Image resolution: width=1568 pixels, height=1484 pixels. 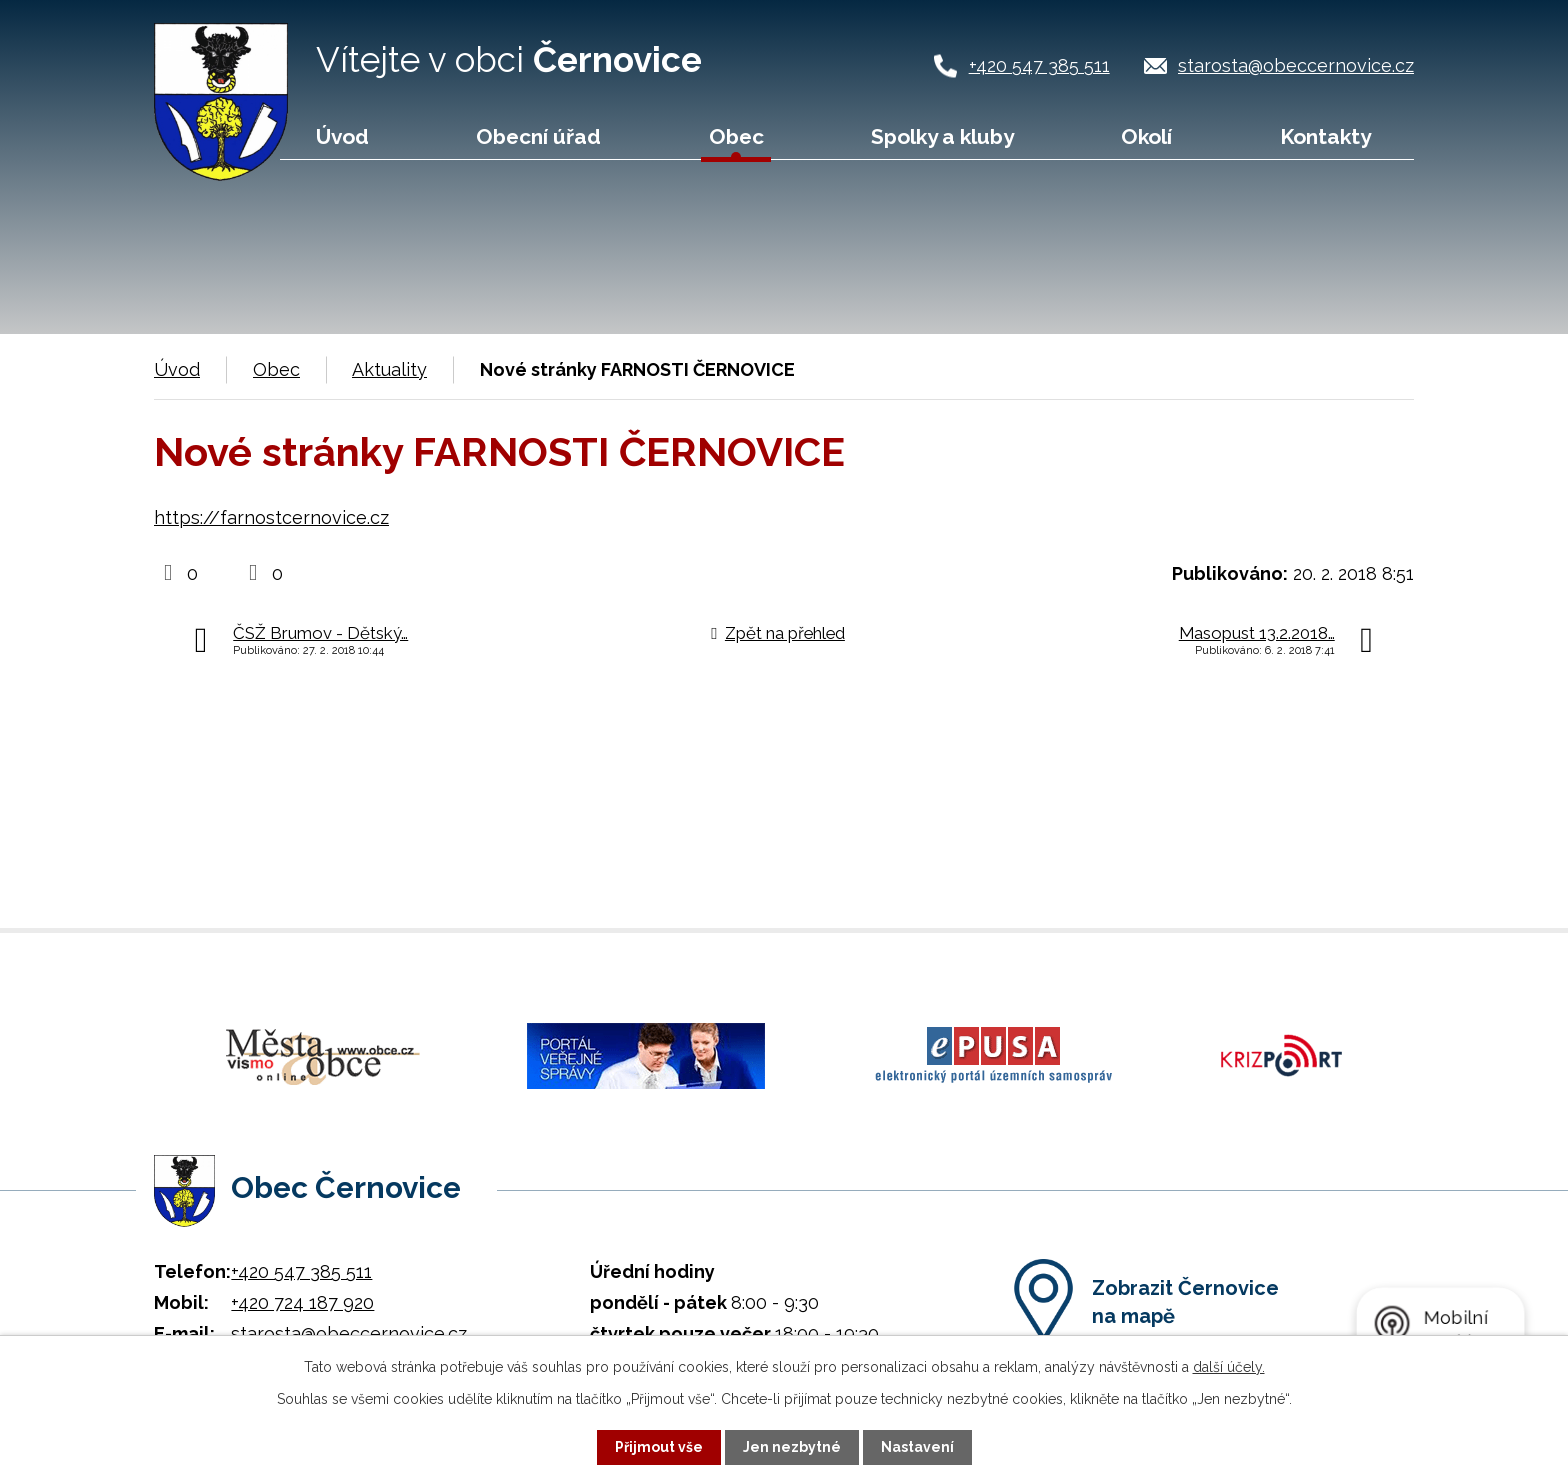 I want to click on Kontakty, so click(x=1325, y=136).